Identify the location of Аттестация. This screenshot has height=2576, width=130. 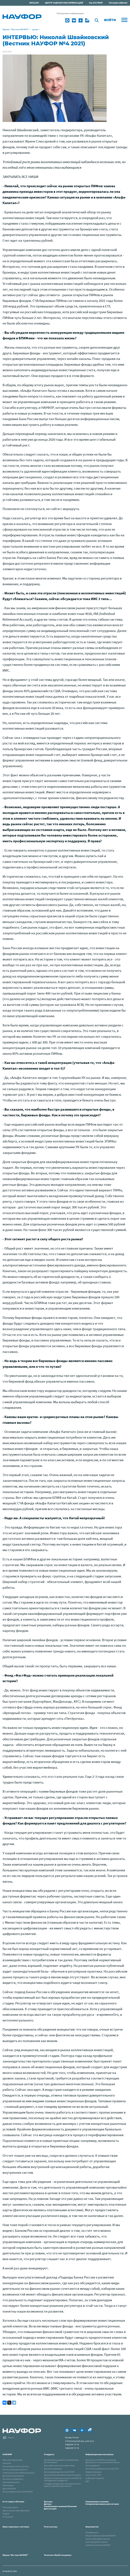
(8, 2516).